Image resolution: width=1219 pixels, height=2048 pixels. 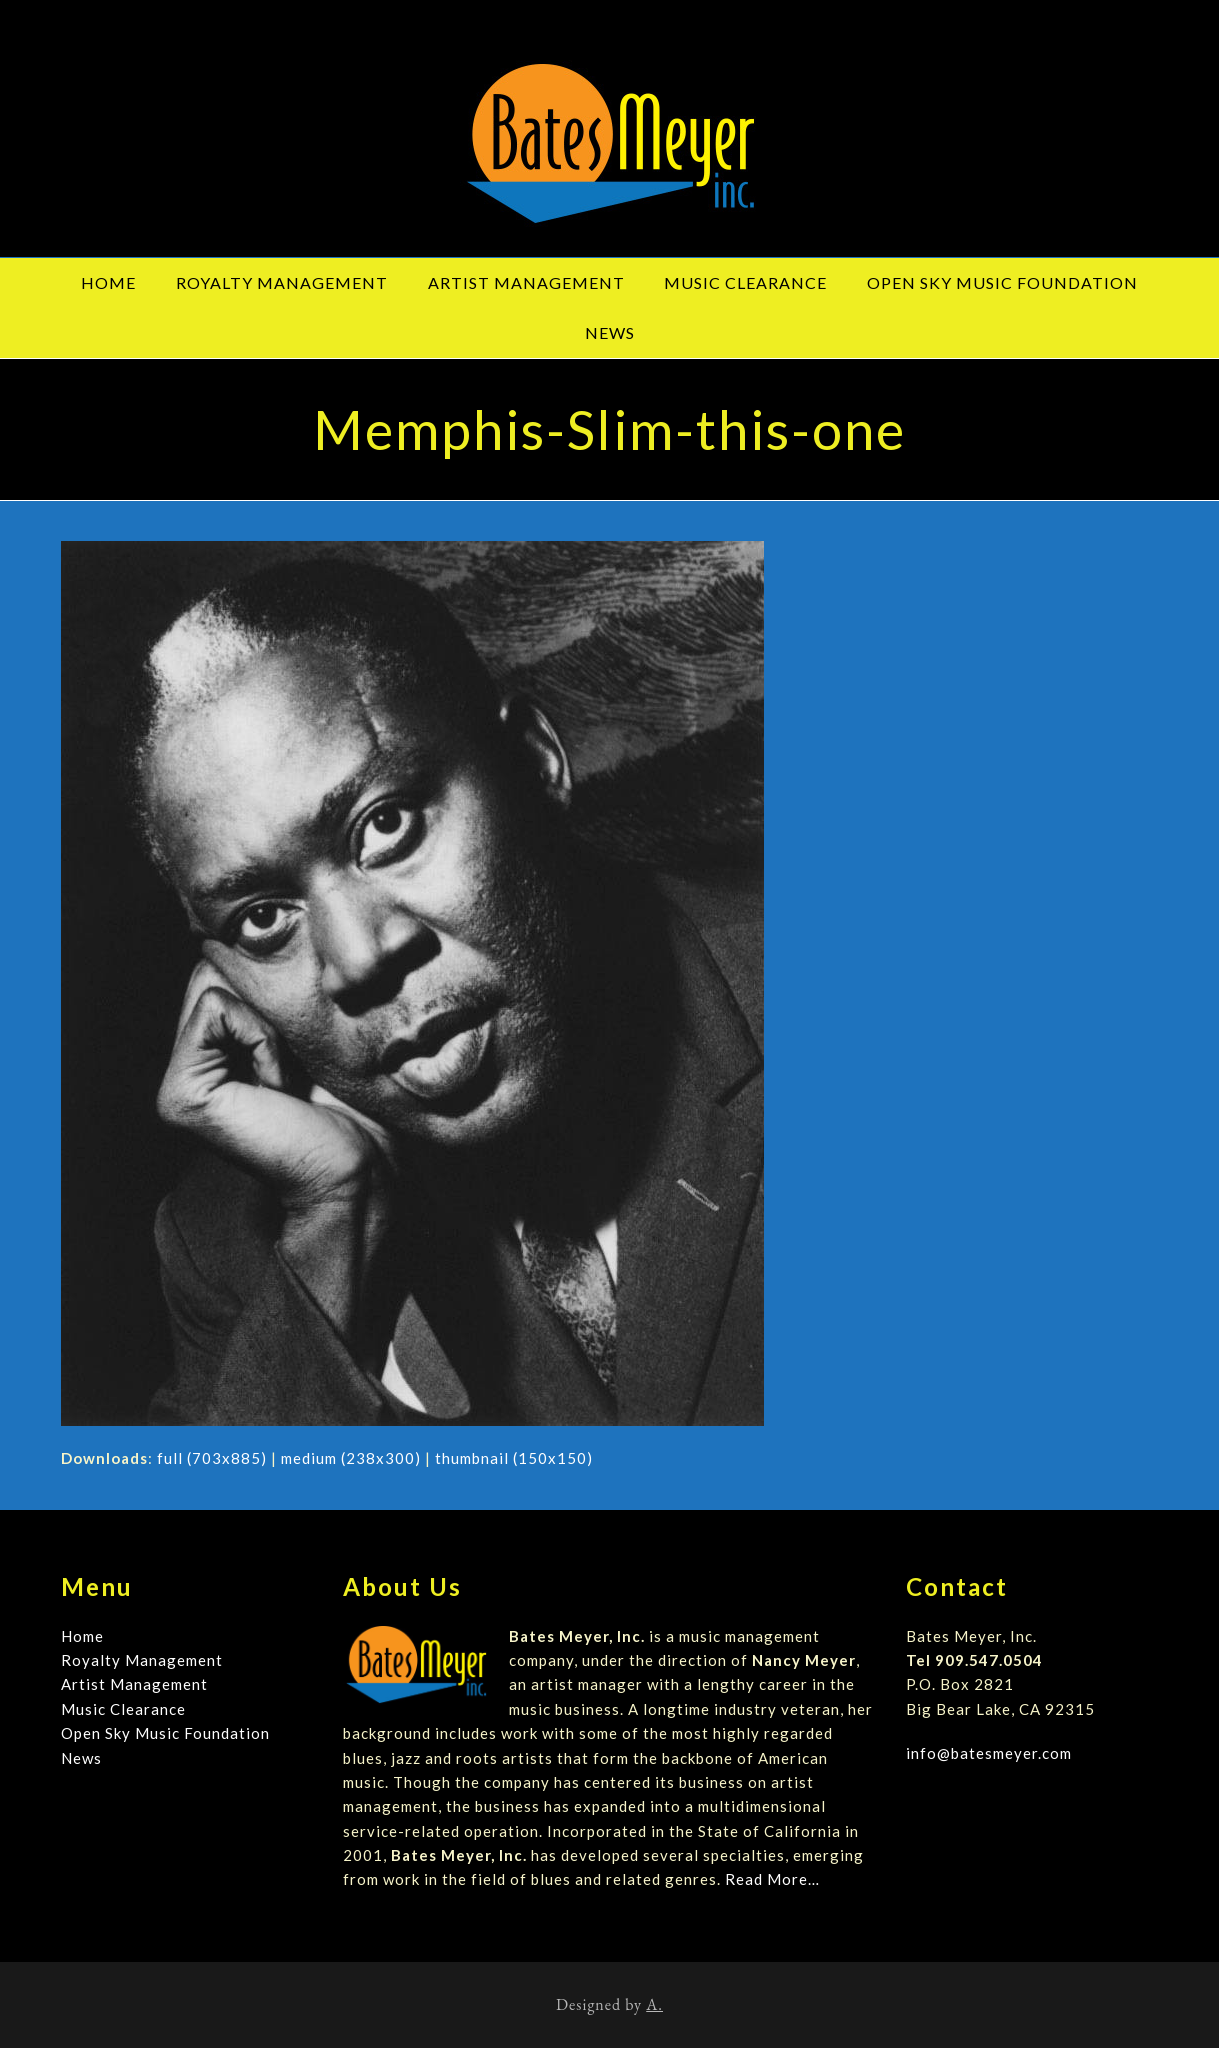 I want to click on A., so click(x=654, y=2004).